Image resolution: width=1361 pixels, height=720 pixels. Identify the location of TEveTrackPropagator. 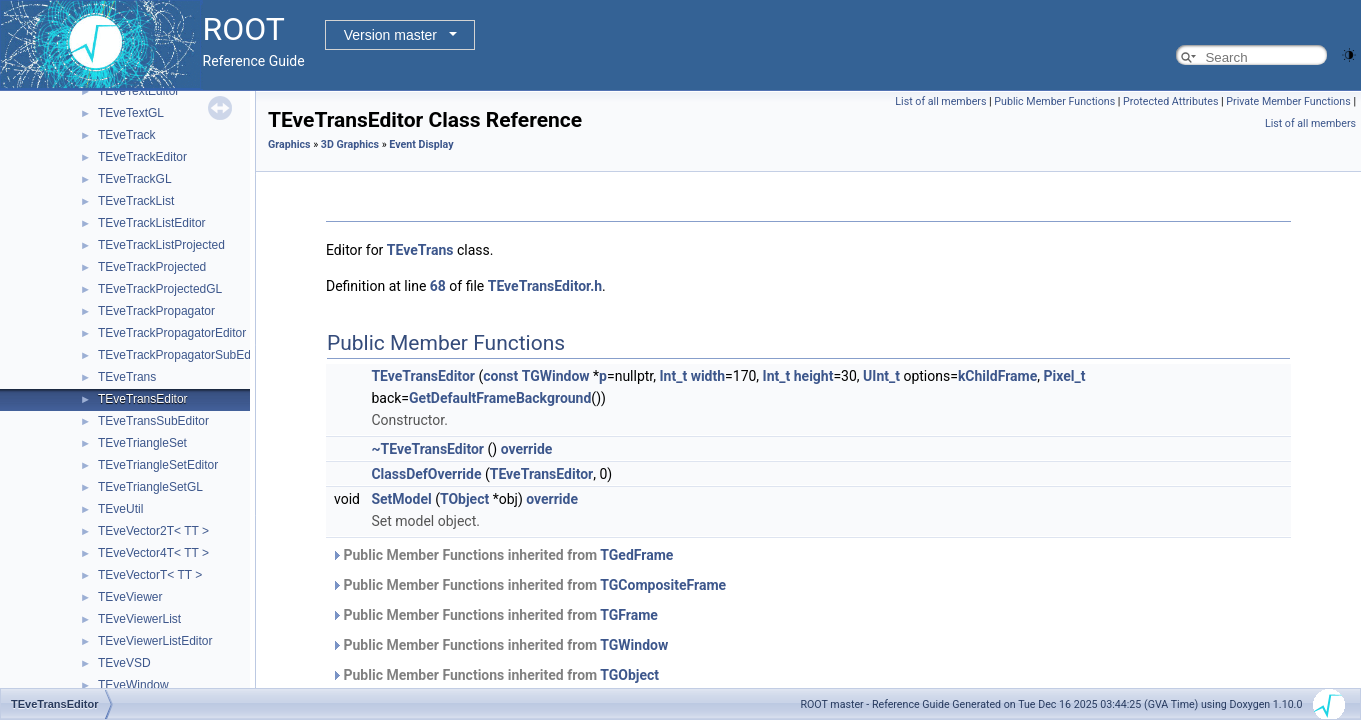
(156, 311).